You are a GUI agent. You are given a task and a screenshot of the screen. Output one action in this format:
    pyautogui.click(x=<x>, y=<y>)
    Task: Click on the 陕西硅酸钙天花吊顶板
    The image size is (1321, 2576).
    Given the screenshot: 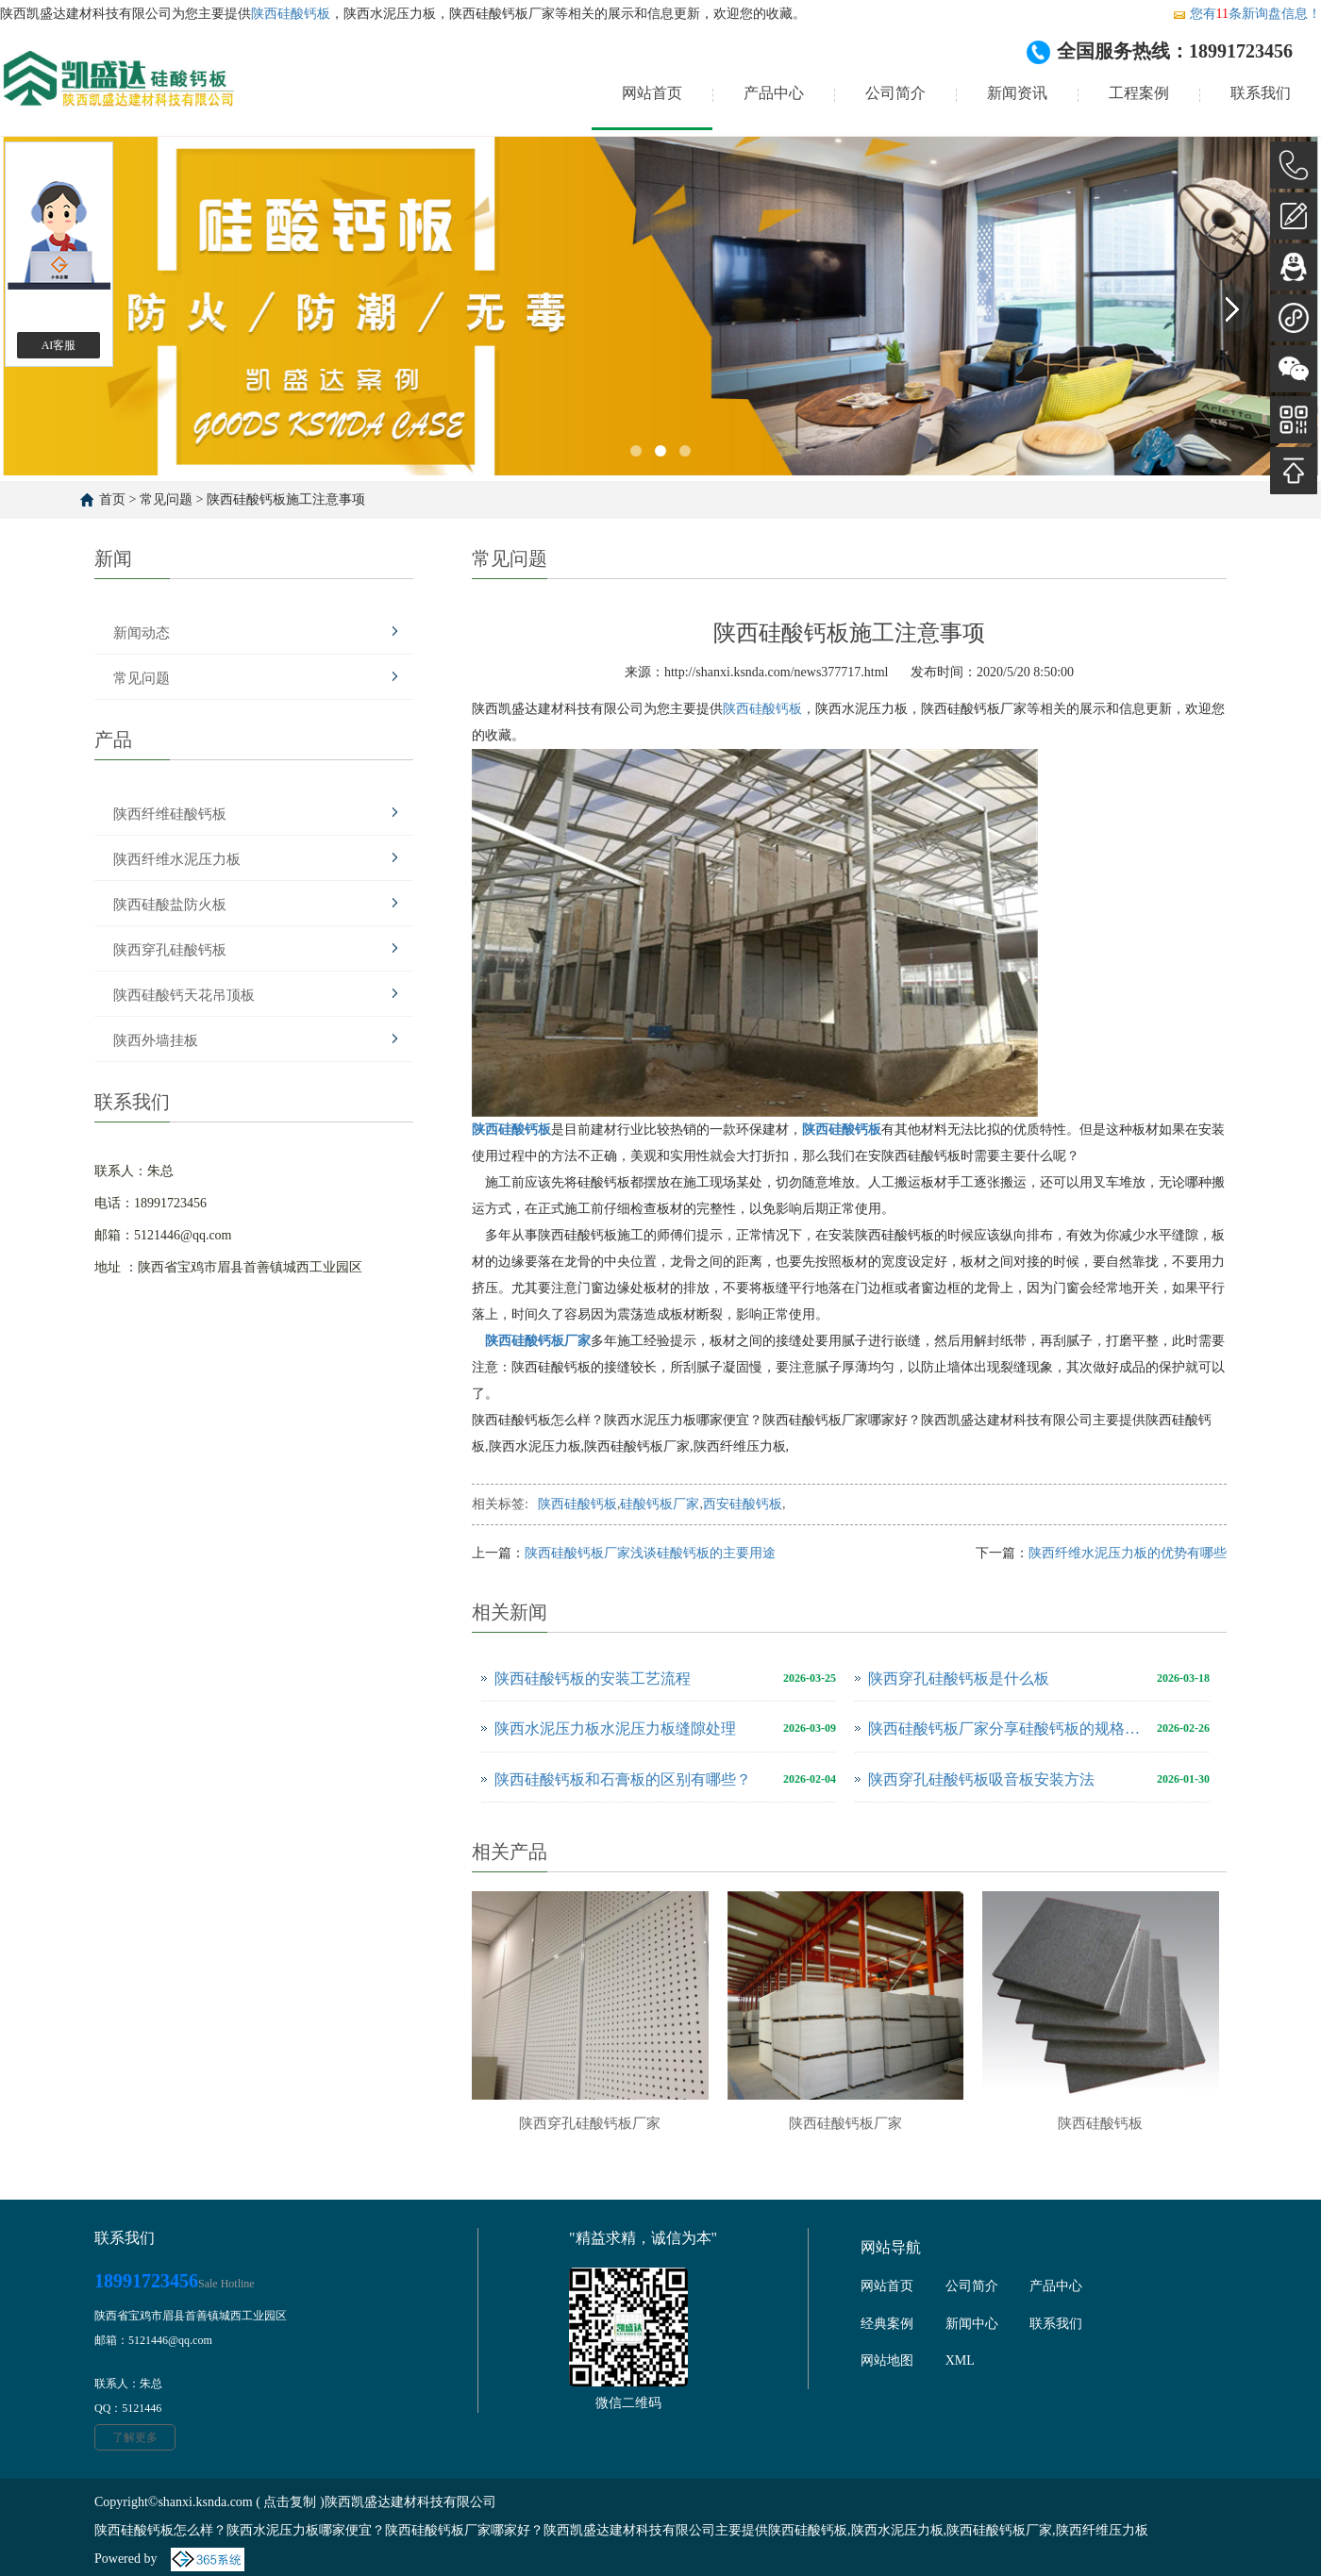 What is the action you would take?
    pyautogui.click(x=184, y=995)
    